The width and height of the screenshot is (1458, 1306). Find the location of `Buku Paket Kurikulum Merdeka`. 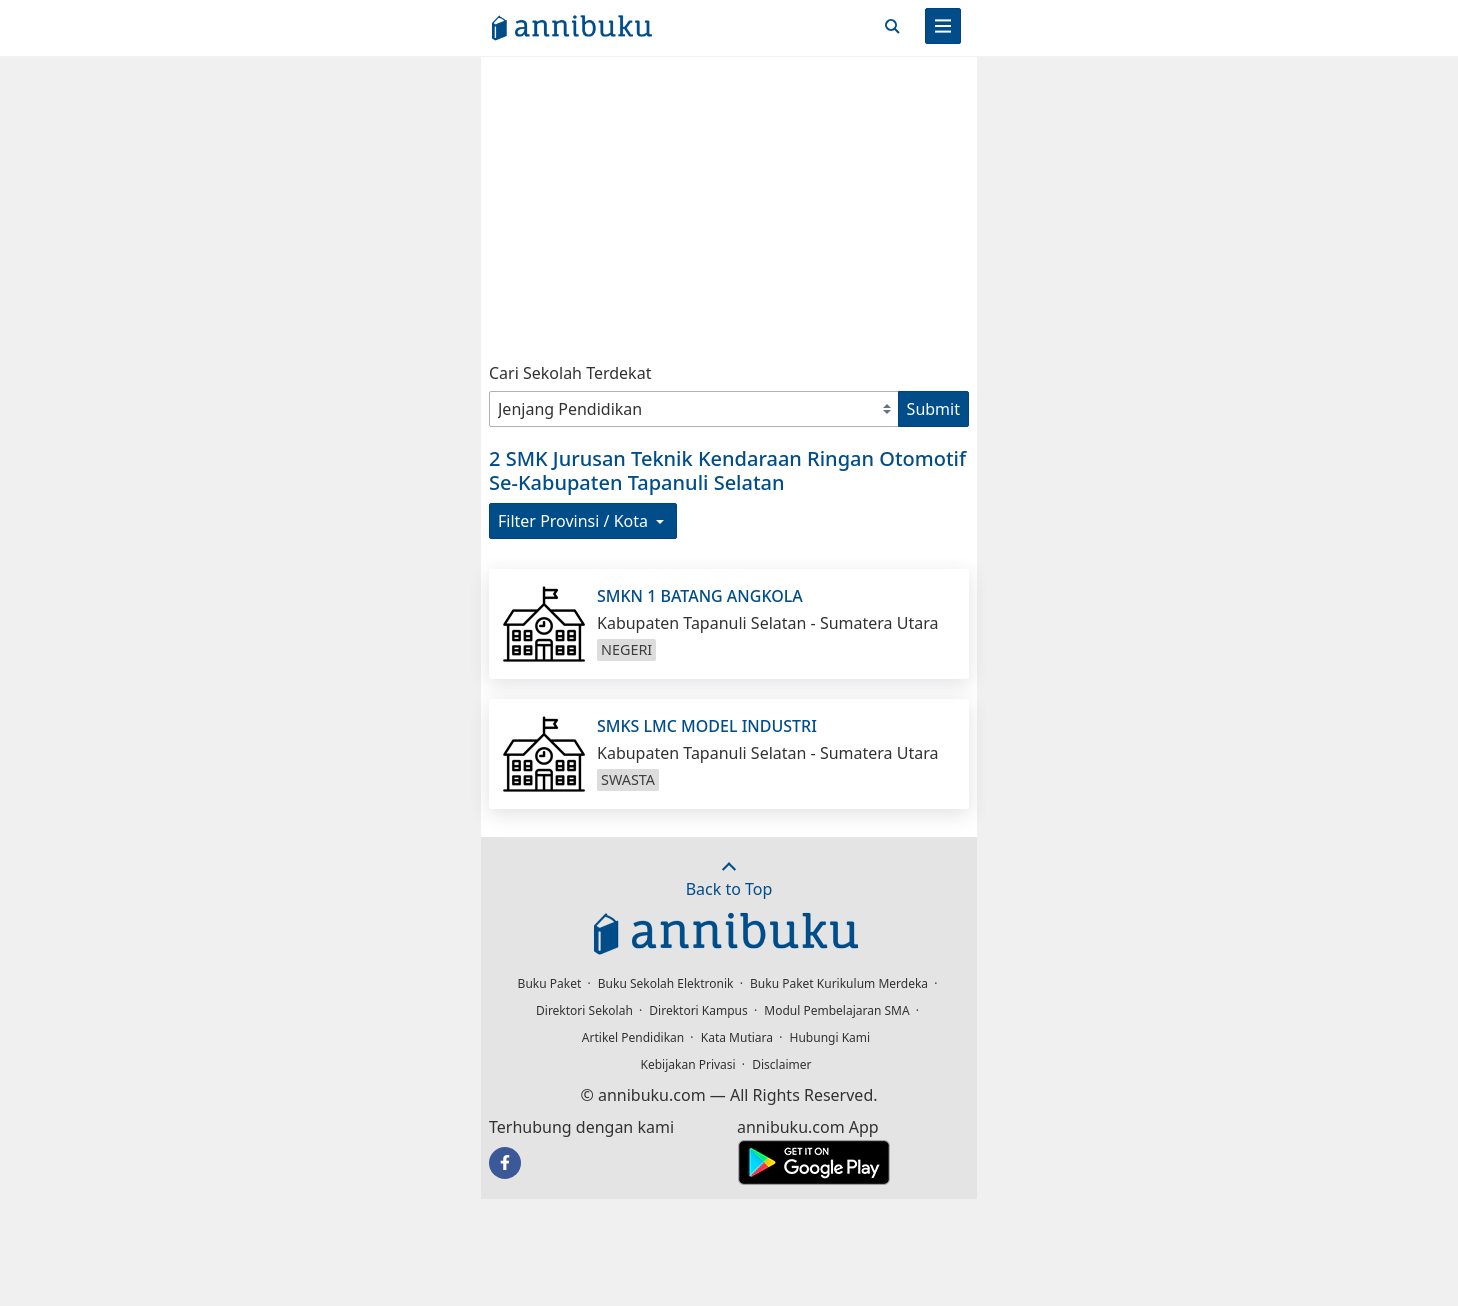

Buku Paket Kurikulum Merdeka is located at coordinates (839, 983).